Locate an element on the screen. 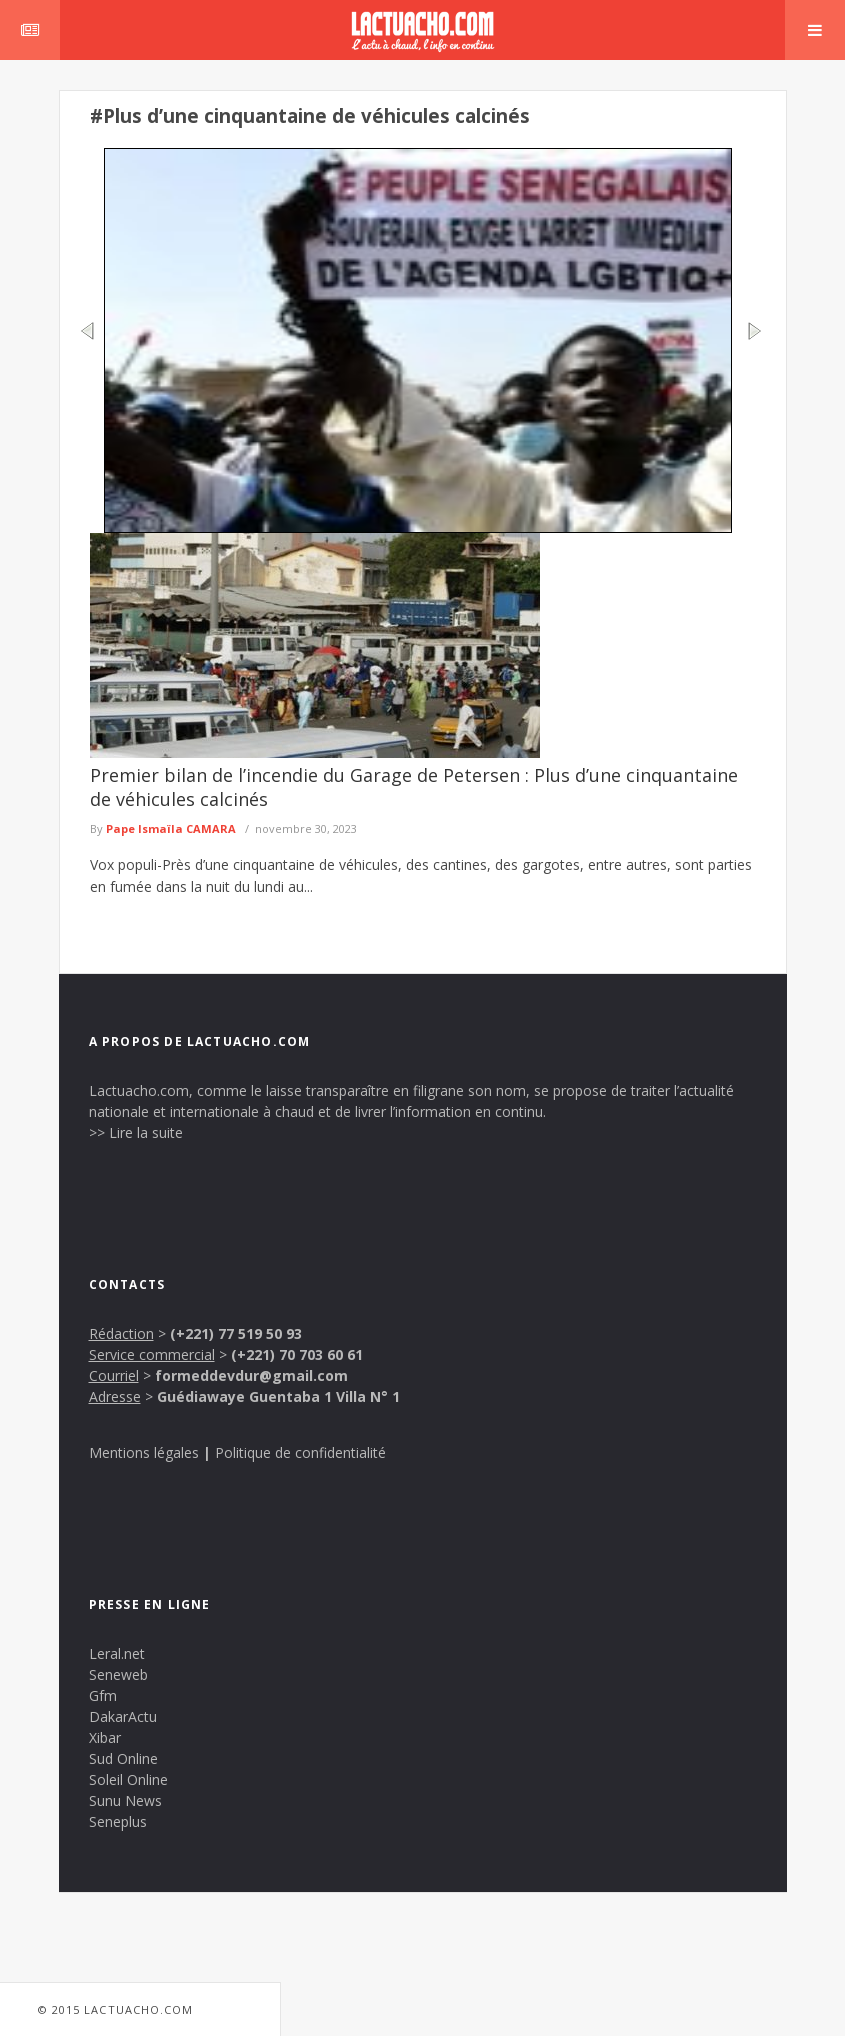 The height and width of the screenshot is (2036, 845). >> Lire la suite is located at coordinates (136, 1132).